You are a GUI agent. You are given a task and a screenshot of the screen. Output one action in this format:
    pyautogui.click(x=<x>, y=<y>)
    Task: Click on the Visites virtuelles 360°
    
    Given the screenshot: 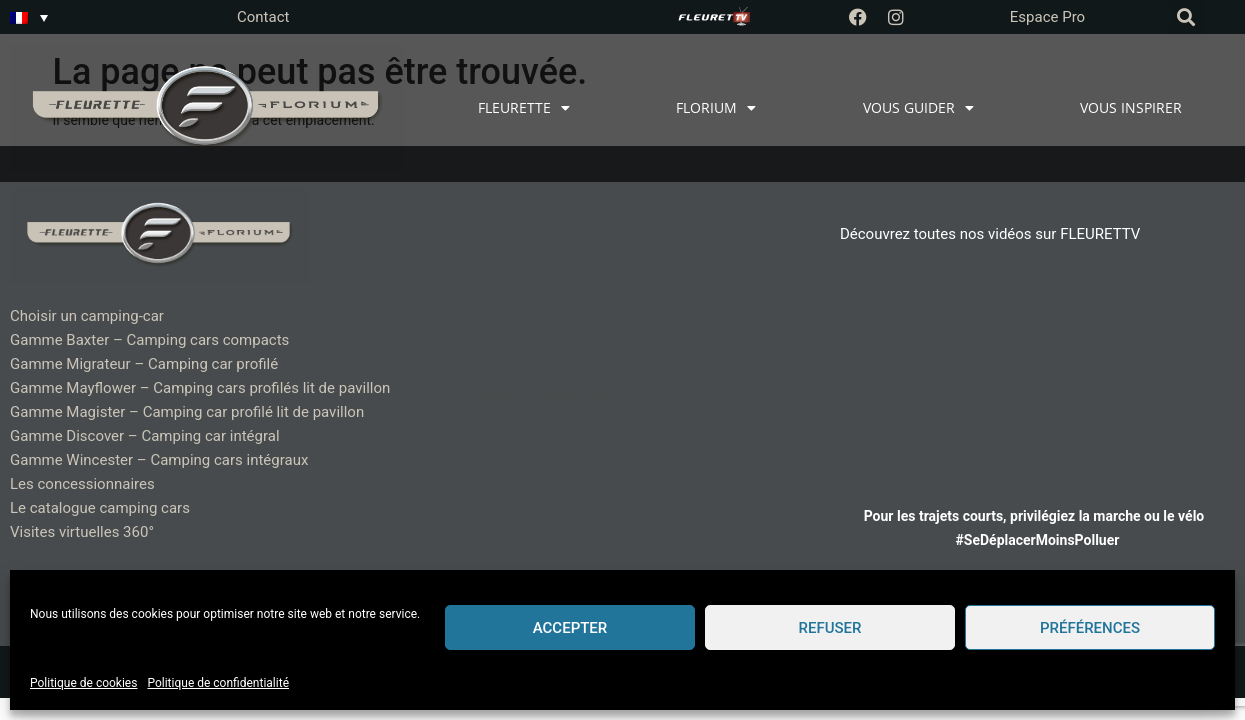 What is the action you would take?
    pyautogui.click(x=82, y=532)
    